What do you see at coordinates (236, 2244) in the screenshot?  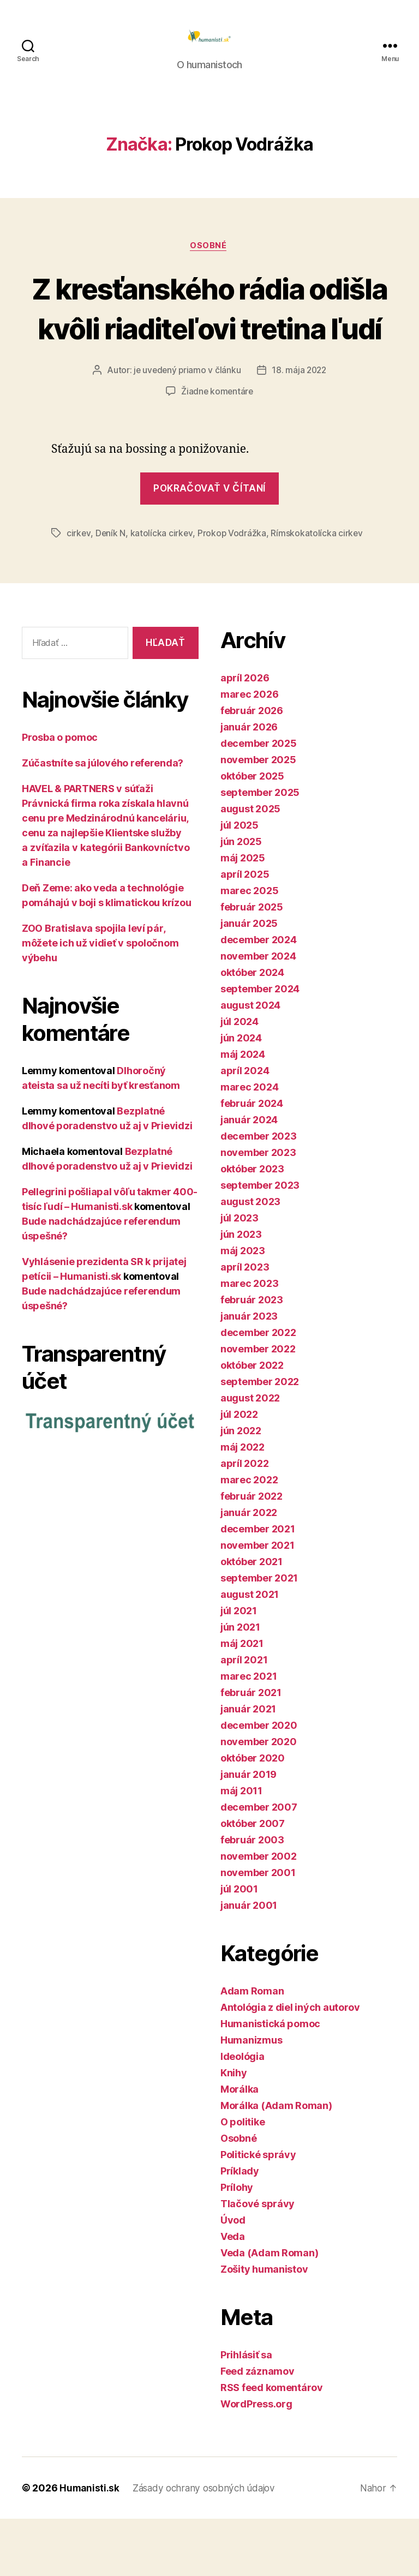 I see `Prílohy` at bounding box center [236, 2244].